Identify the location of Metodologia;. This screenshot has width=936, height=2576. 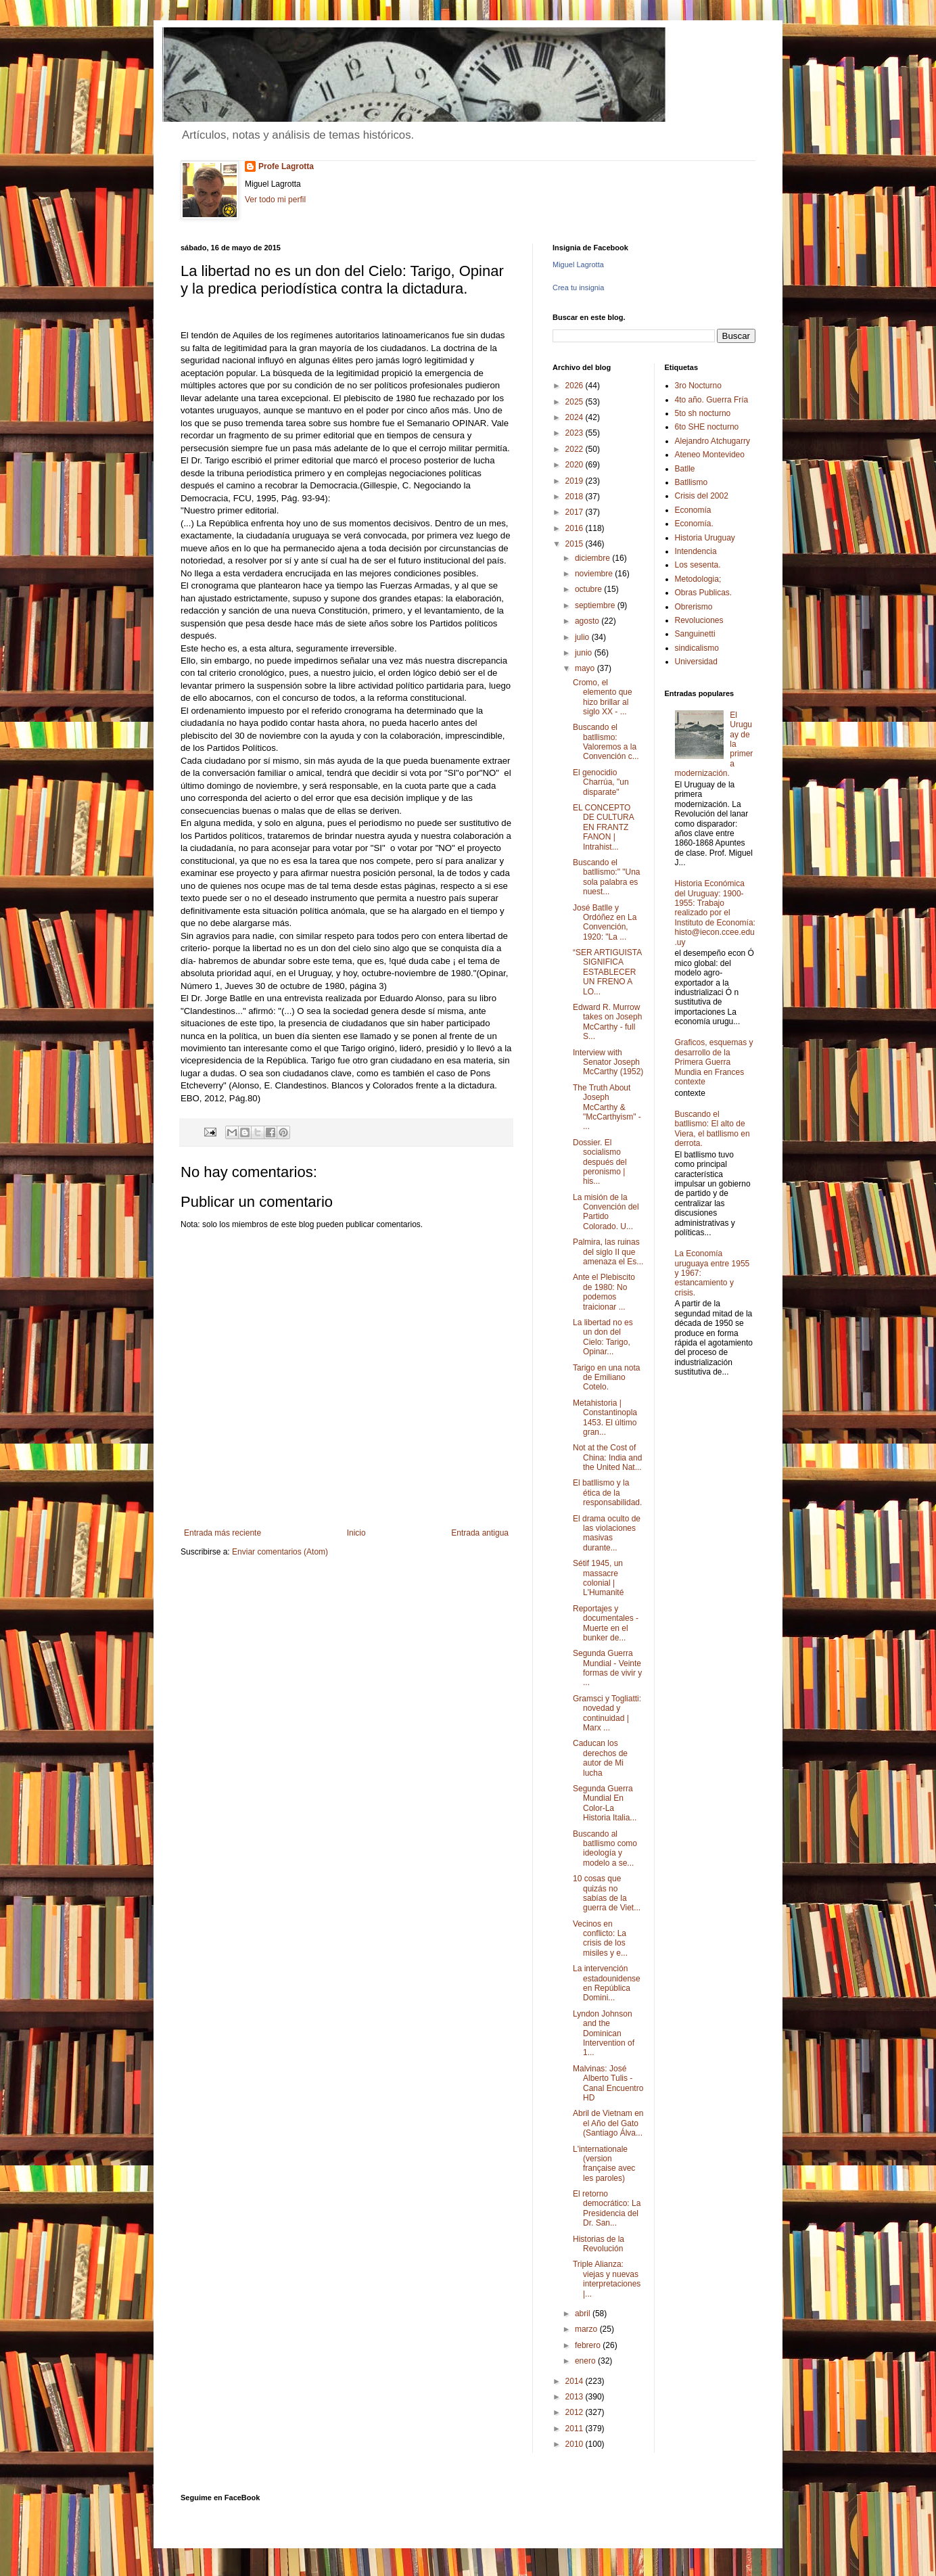
(698, 579).